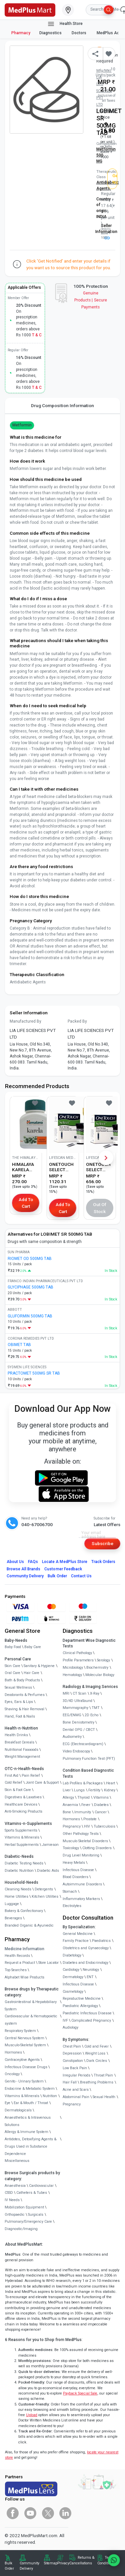 Image resolution: width=125 pixels, height=2576 pixels. What do you see at coordinates (72, 1737) in the screenshot?
I see `Audiometry` at bounding box center [72, 1737].